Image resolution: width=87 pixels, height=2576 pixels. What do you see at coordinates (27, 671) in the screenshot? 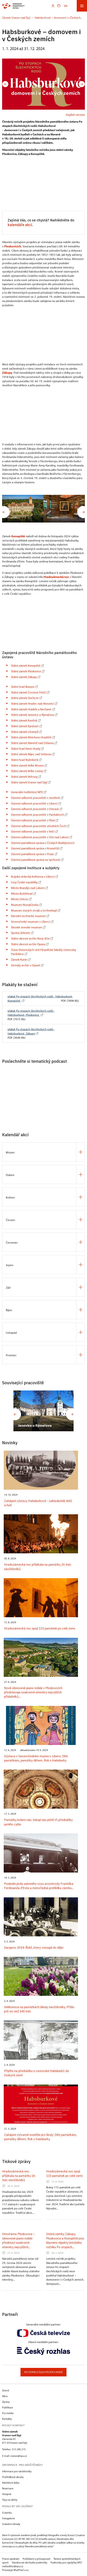
I see `Státní zámek Ploskovice` at bounding box center [27, 671].